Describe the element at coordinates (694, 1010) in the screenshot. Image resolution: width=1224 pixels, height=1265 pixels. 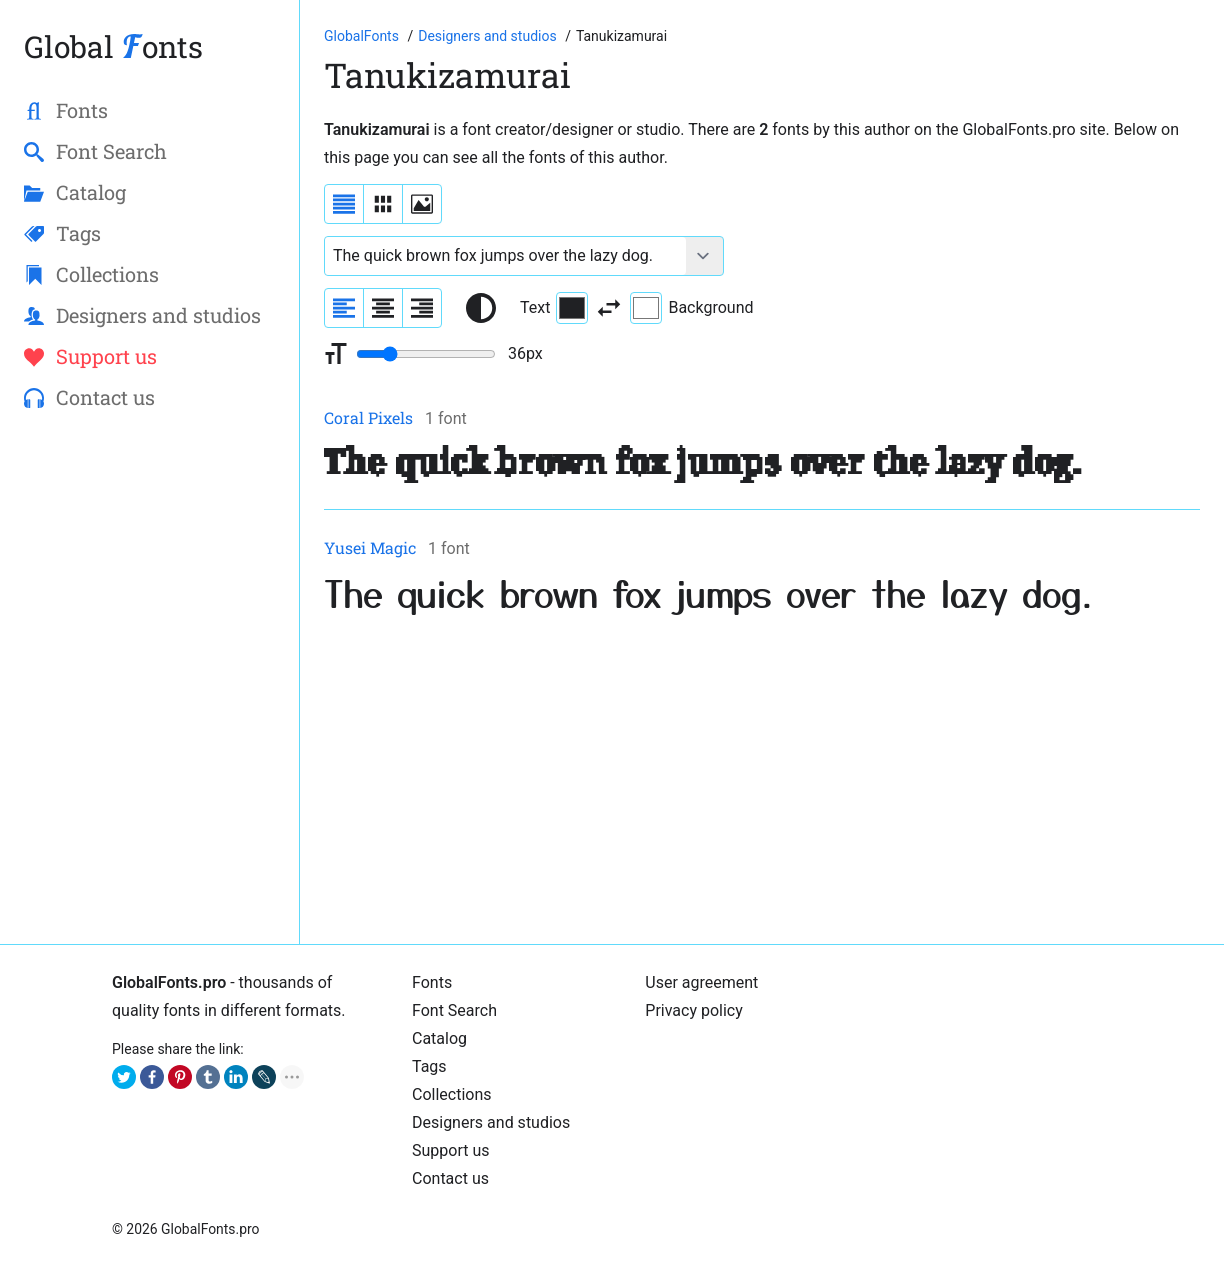
I see `Privacy policy` at that location.